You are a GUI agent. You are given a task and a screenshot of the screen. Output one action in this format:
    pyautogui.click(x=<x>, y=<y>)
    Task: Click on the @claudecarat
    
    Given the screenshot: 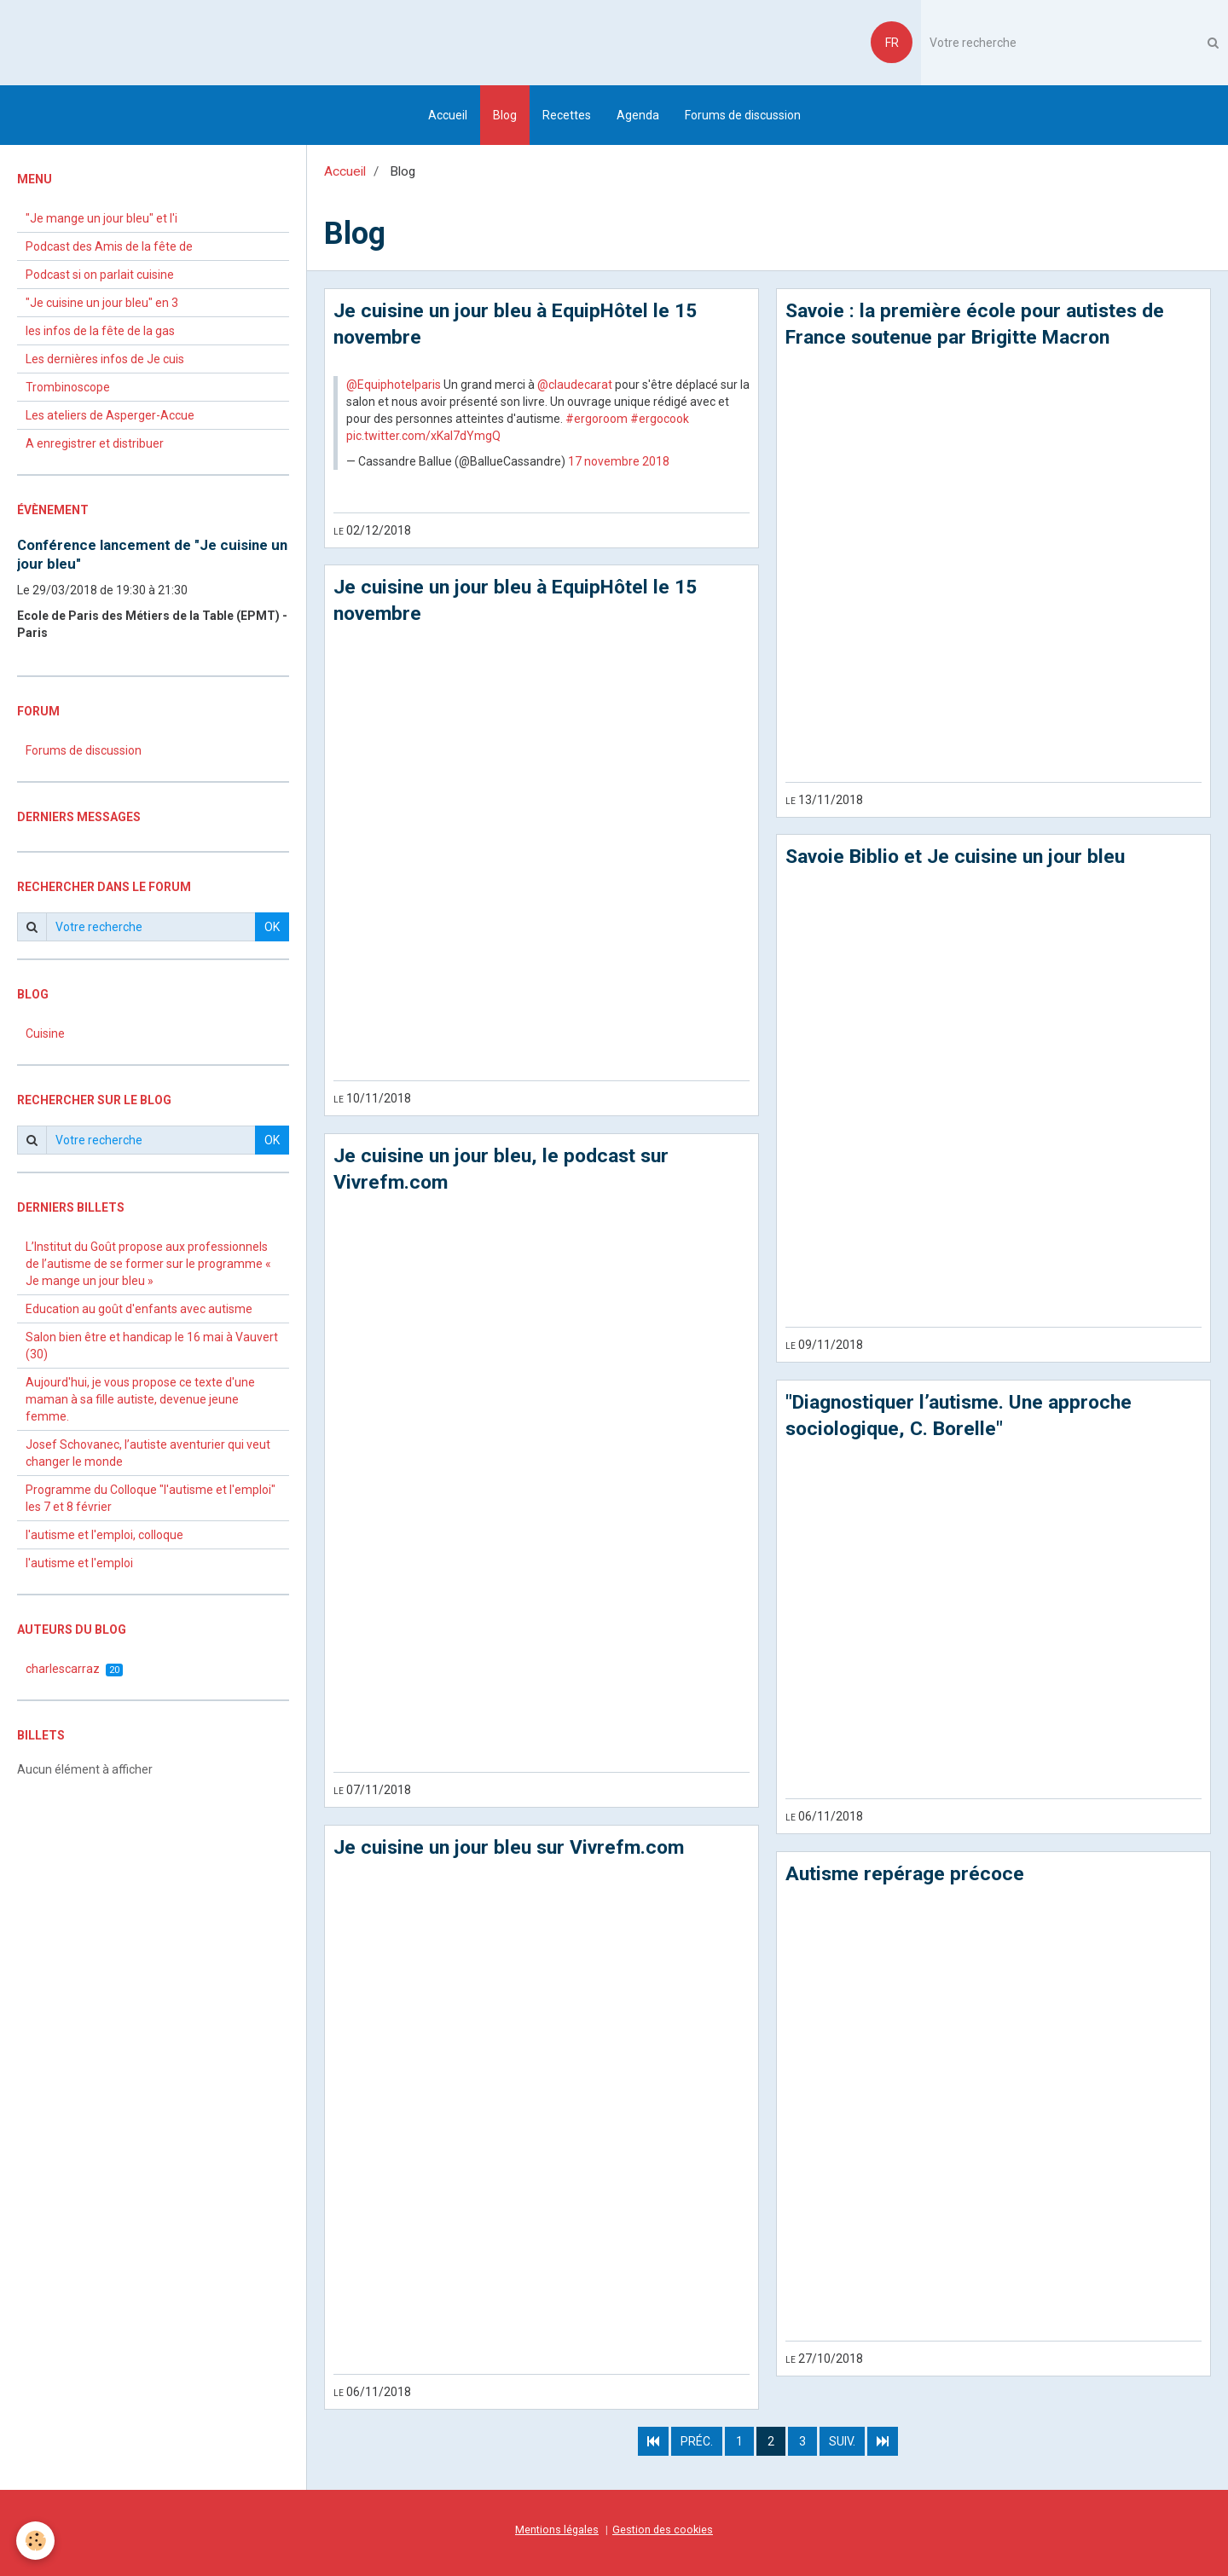 What is the action you would take?
    pyautogui.click(x=574, y=385)
    